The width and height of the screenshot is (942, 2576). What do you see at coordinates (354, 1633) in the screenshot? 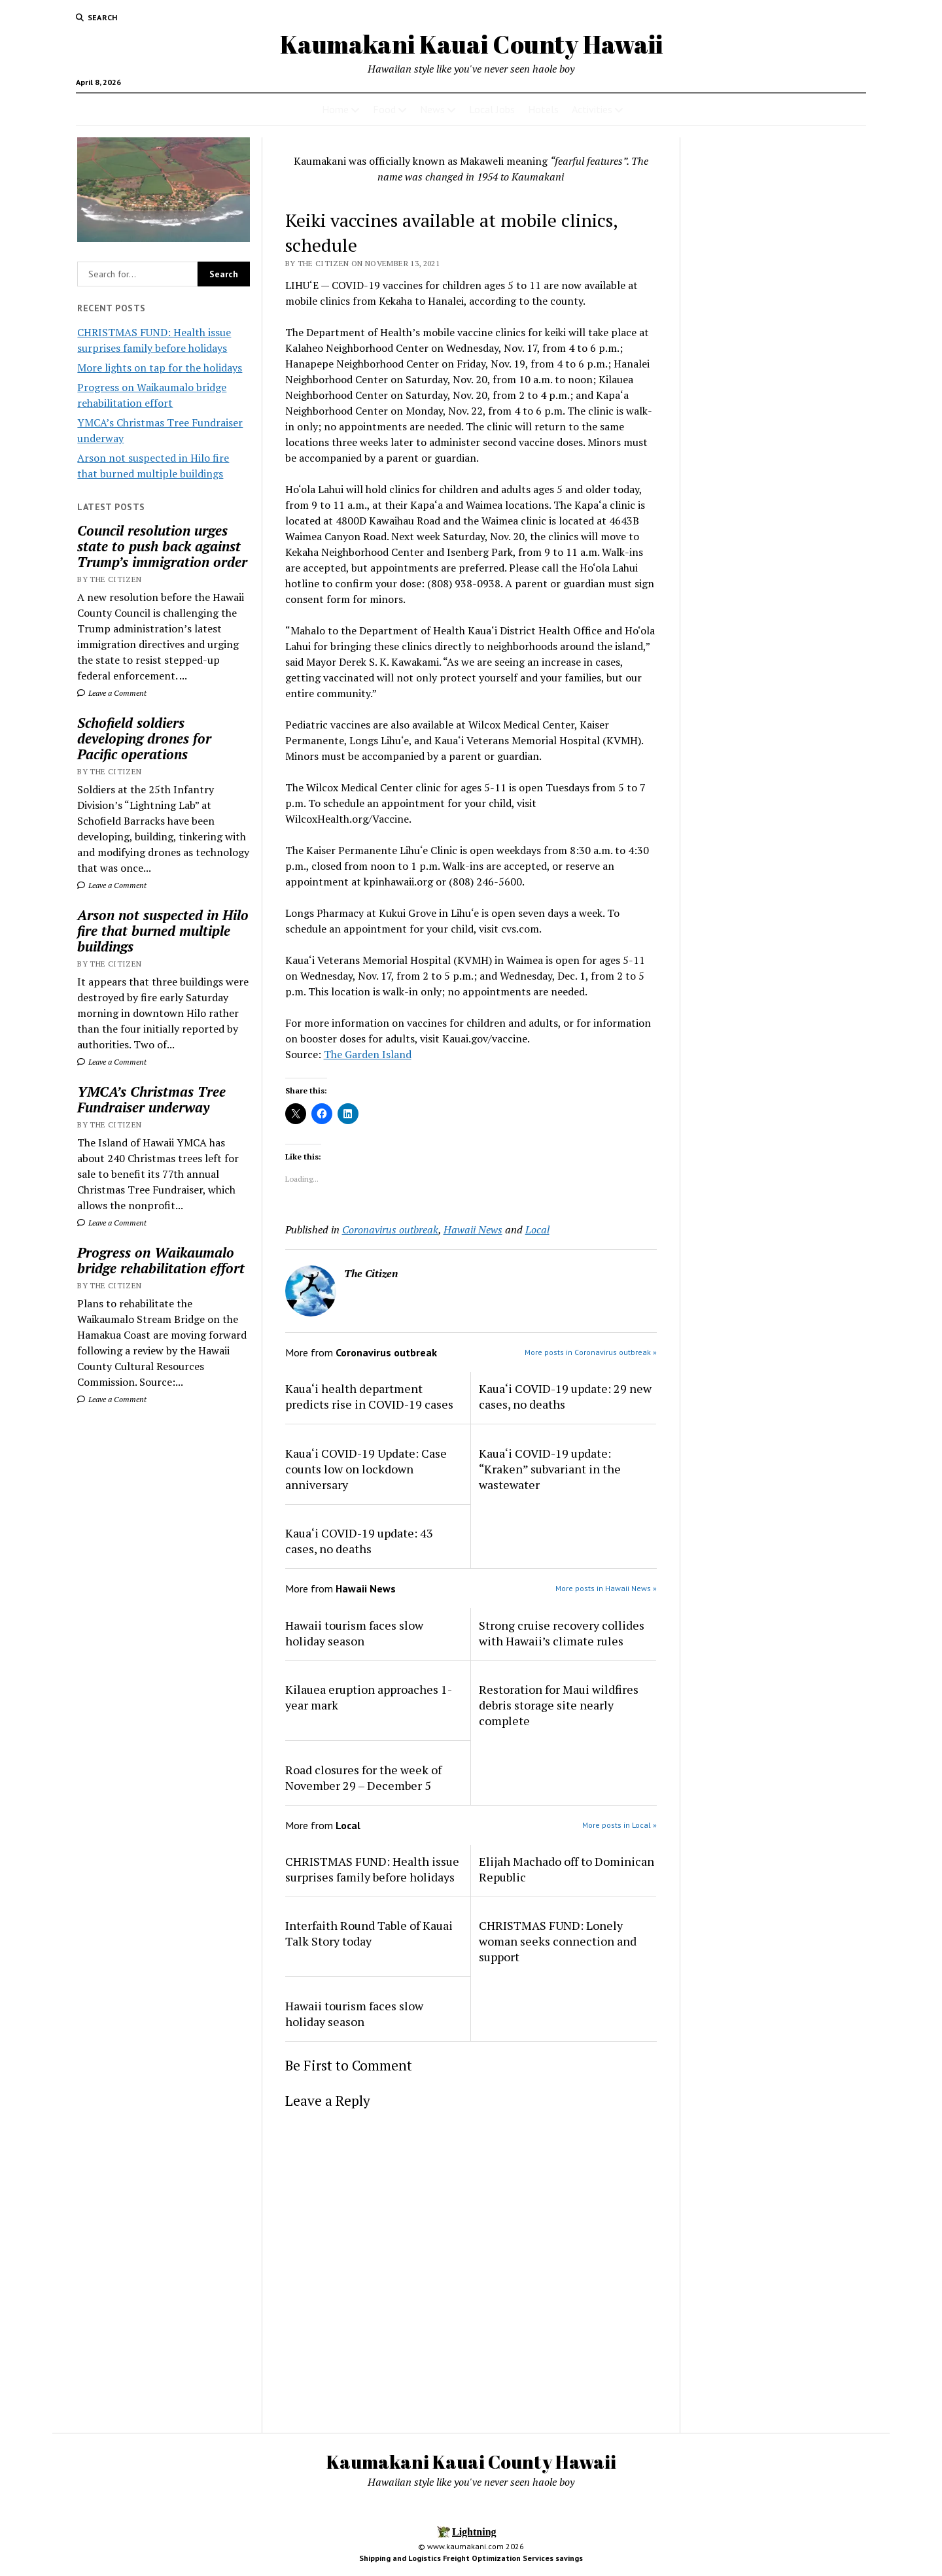
I see `Hawaii tourism faces slow holiday season` at bounding box center [354, 1633].